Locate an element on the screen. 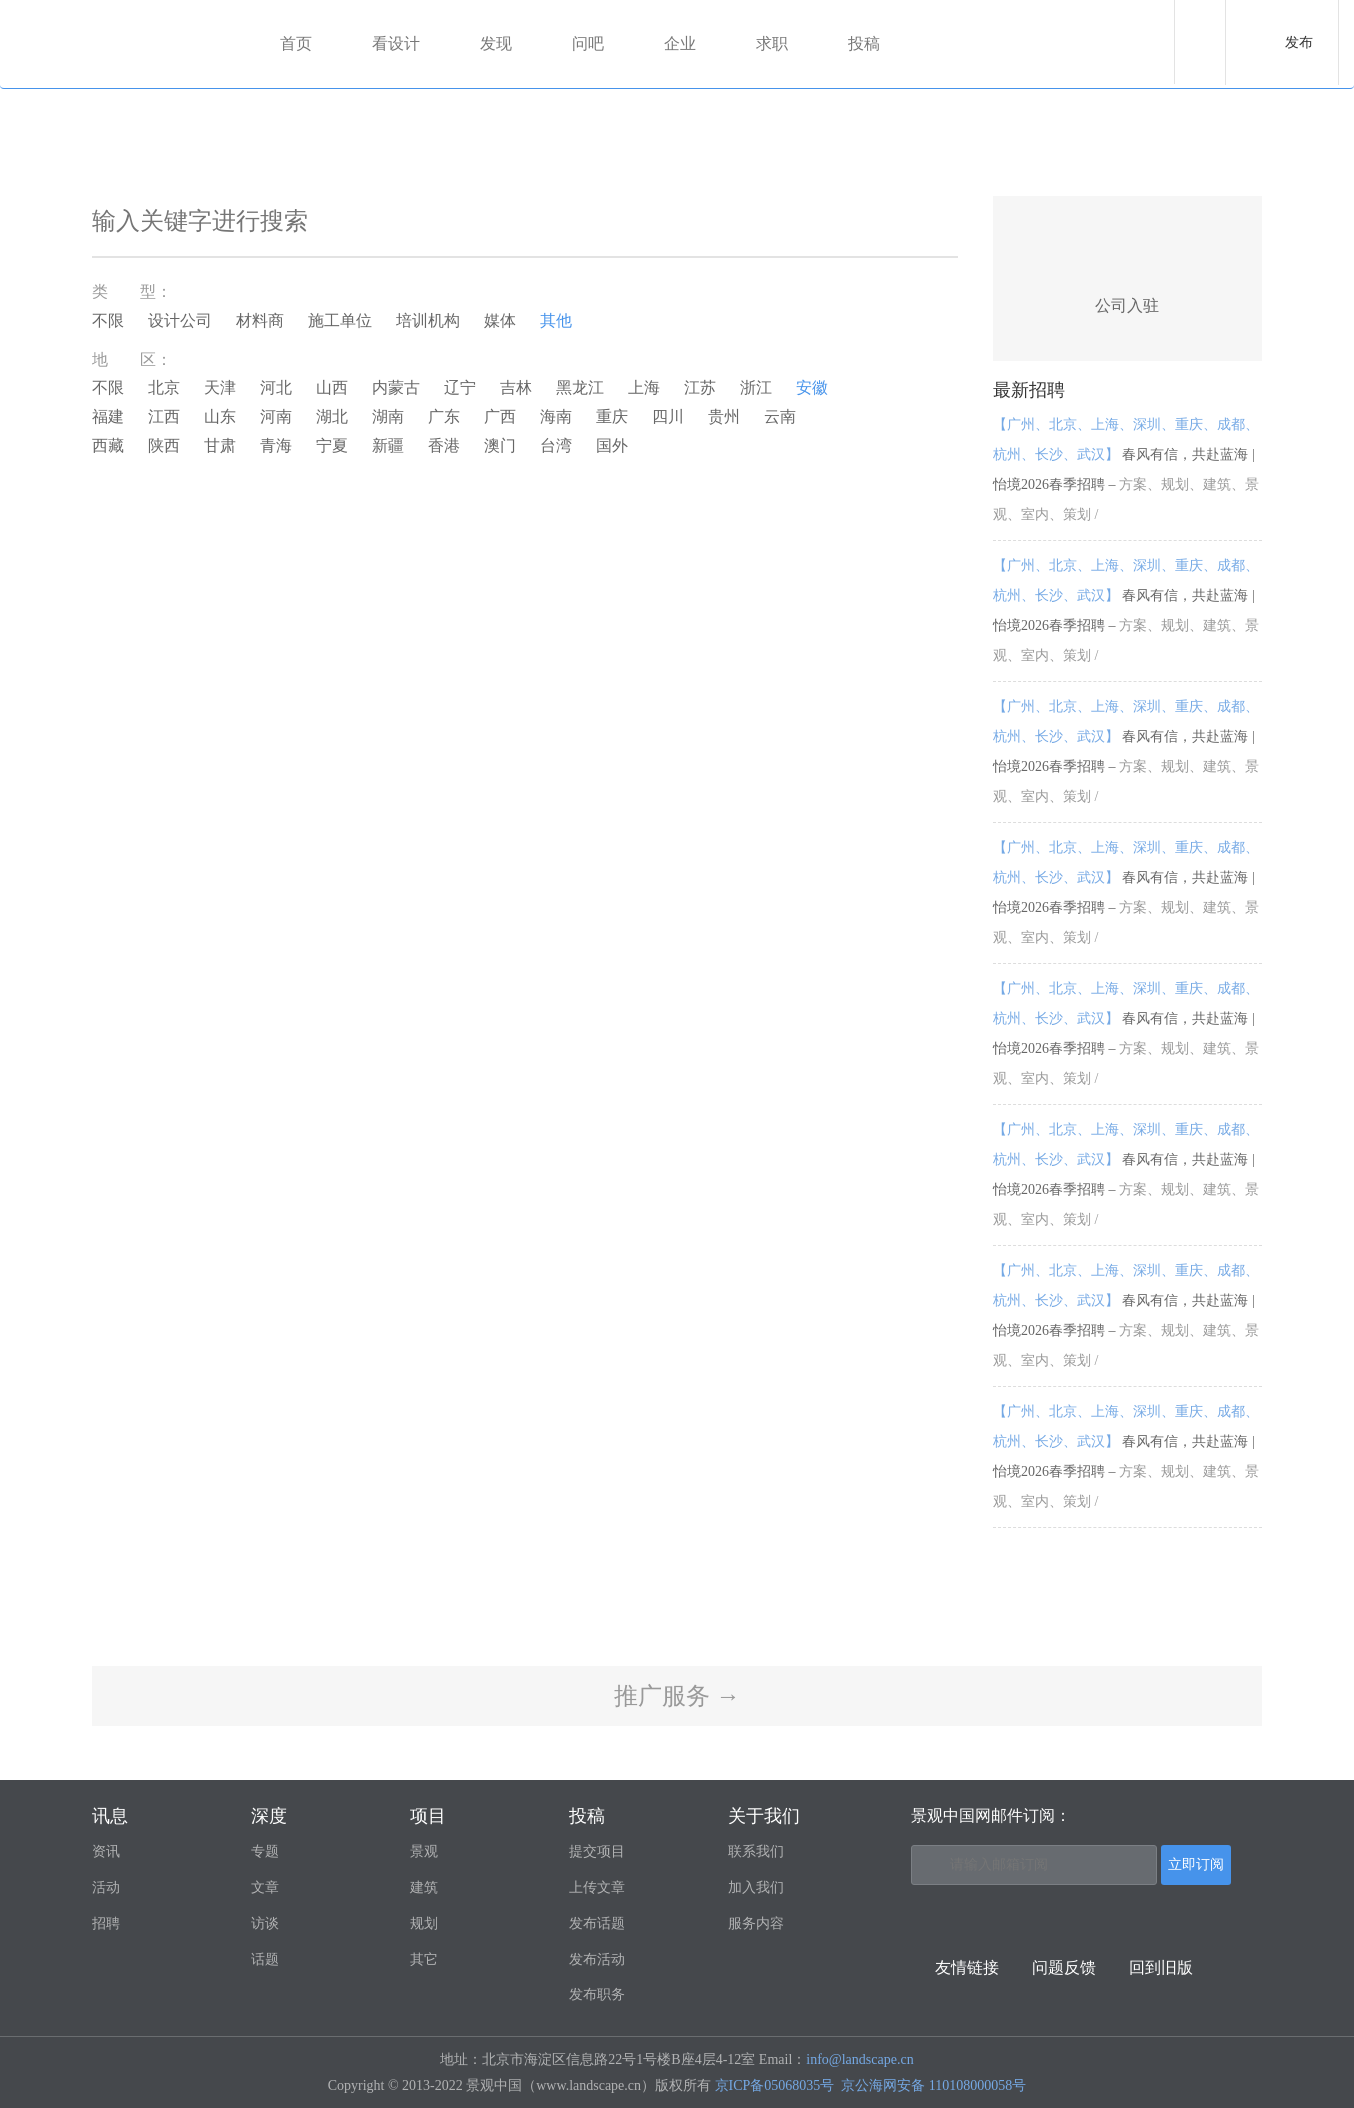 The width and height of the screenshot is (1354, 2108). 贵州 is located at coordinates (724, 416).